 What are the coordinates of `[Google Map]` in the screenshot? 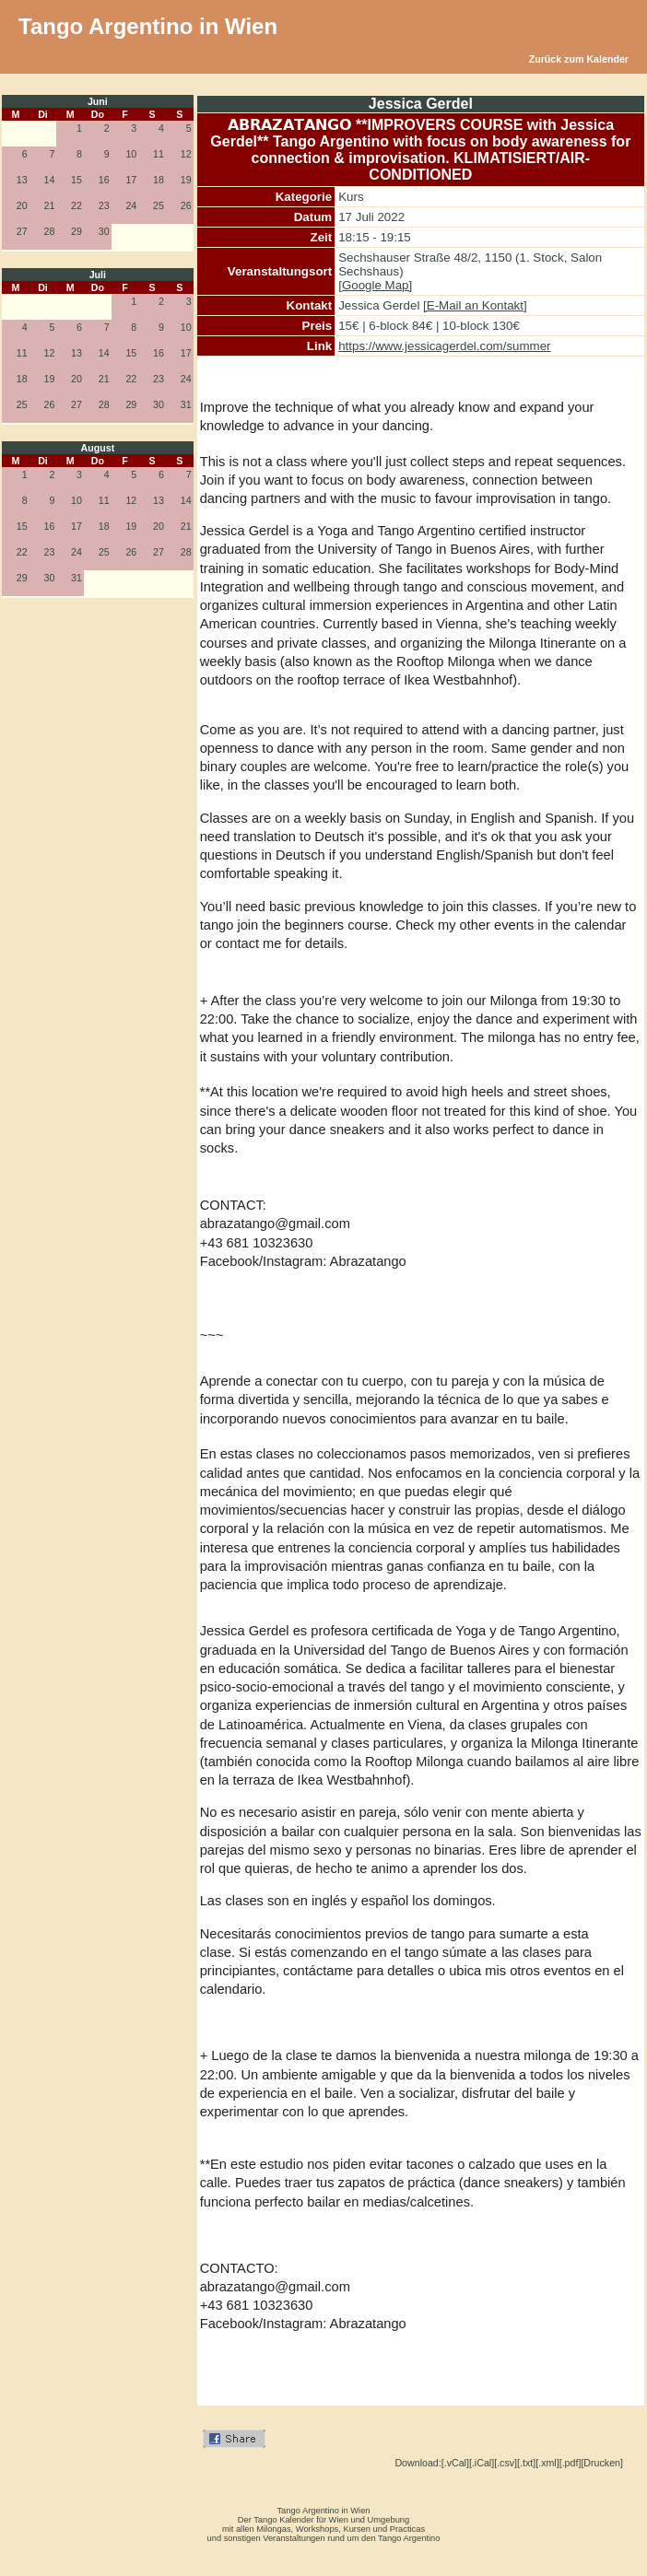 It's located at (375, 285).